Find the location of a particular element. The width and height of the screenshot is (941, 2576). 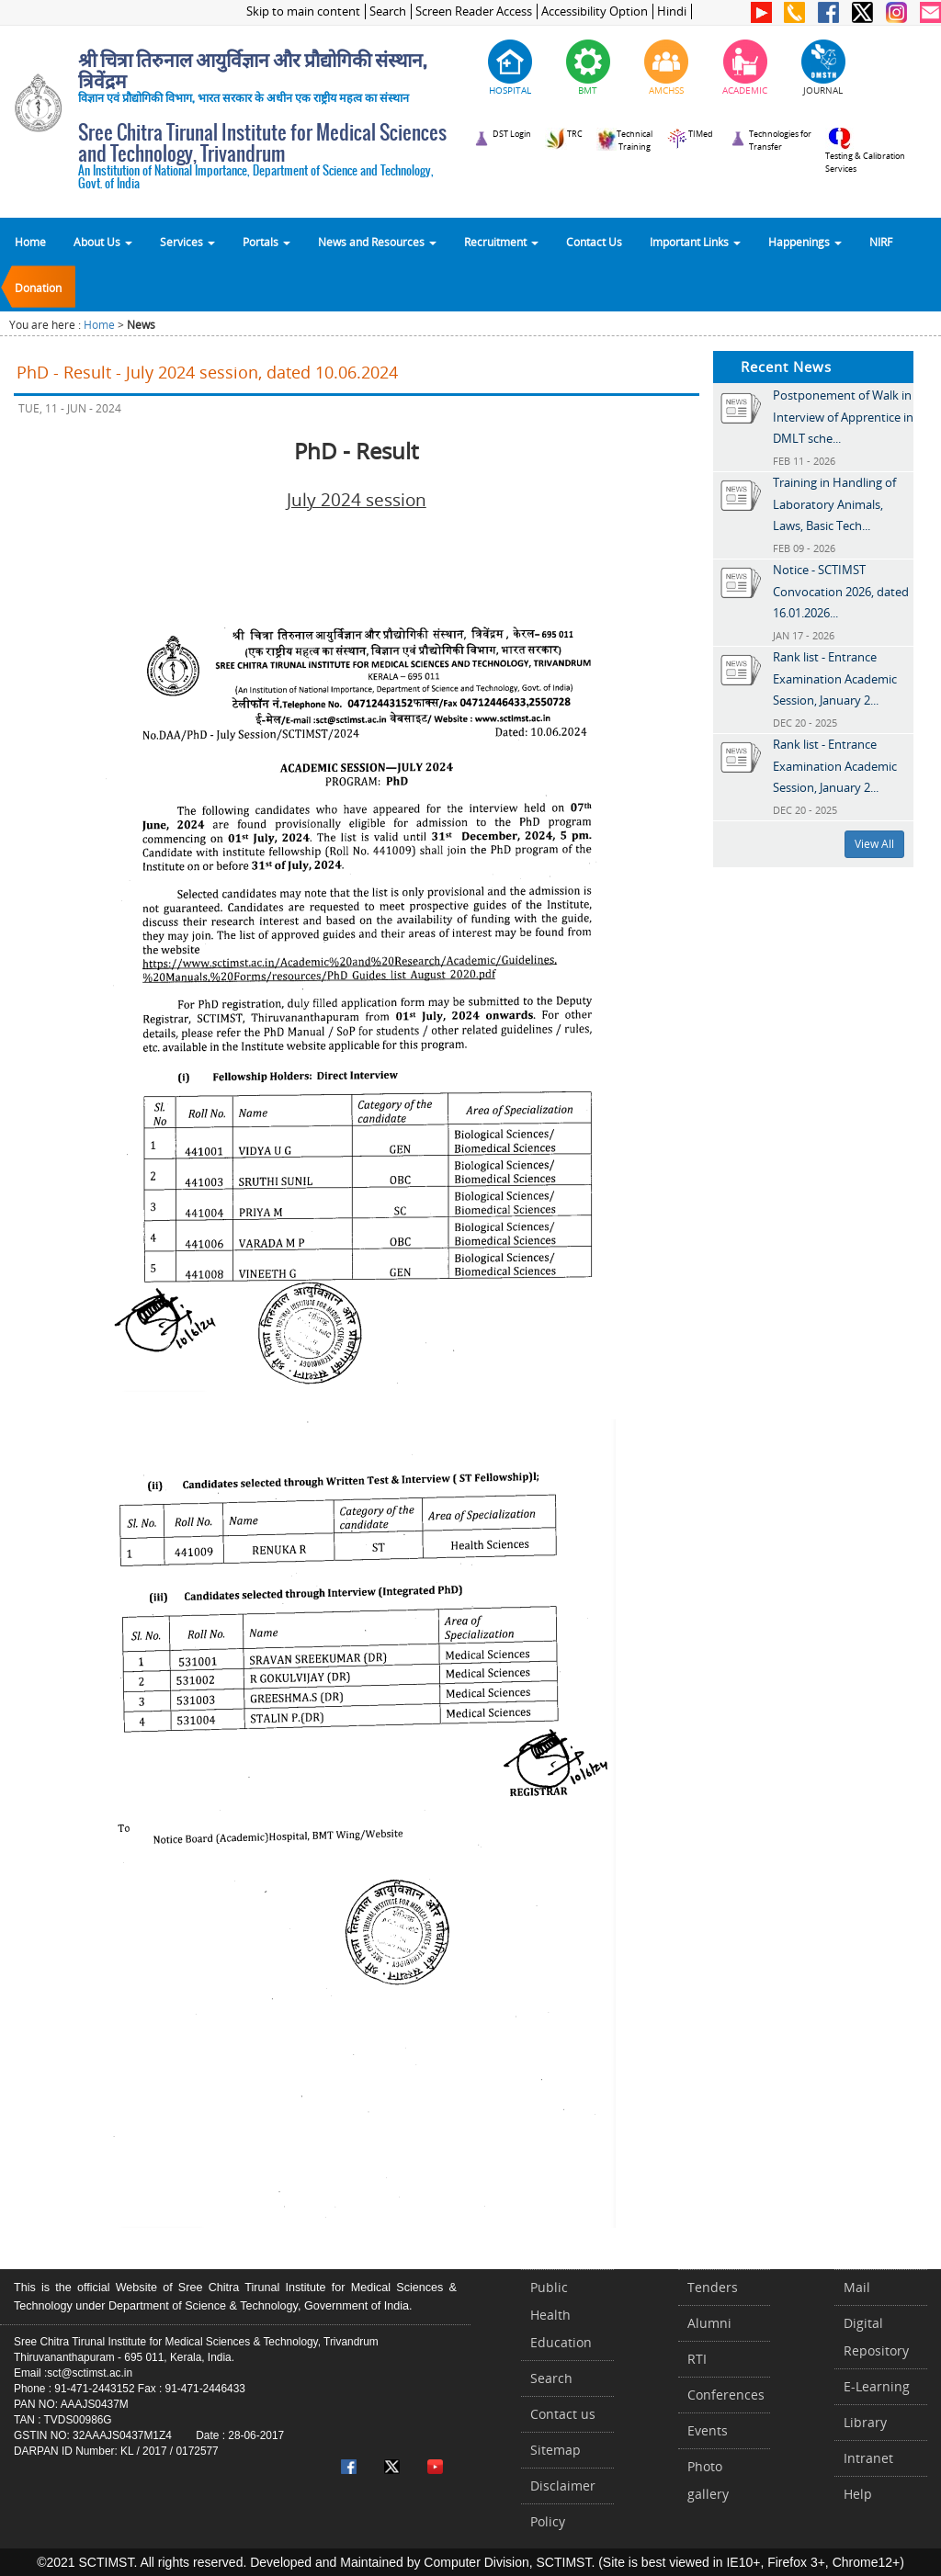

Training in Handling of Laboratory Animals, Laws, Basic Tech... is located at coordinates (834, 504).